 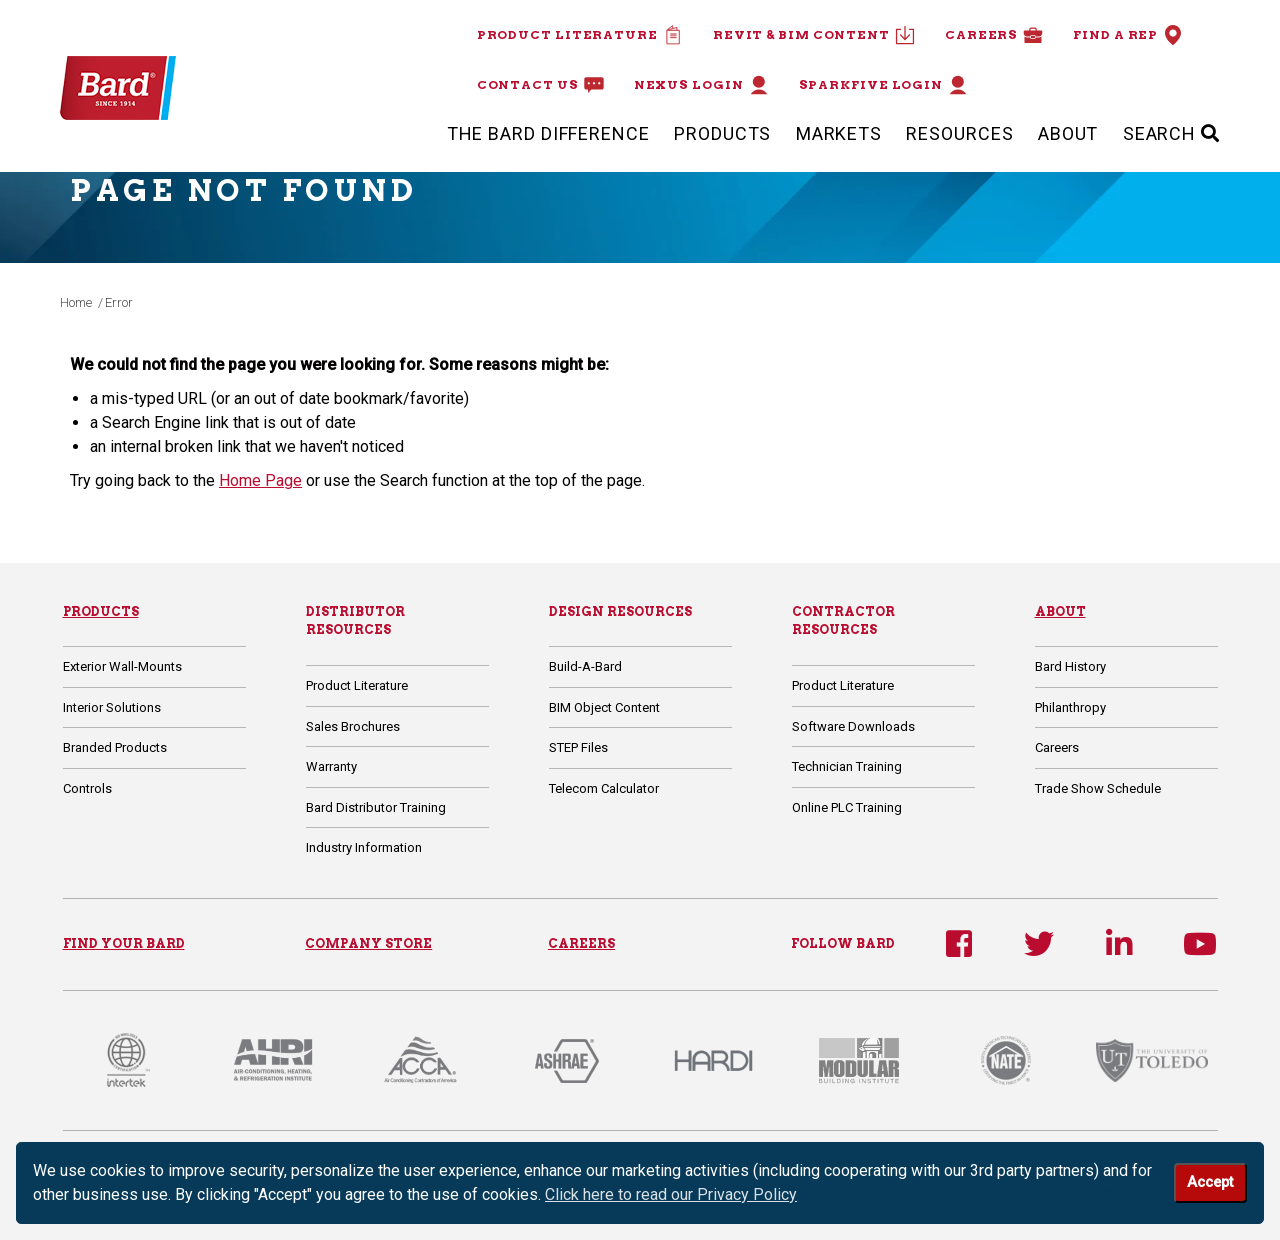 What do you see at coordinates (548, 133) in the screenshot?
I see `The Bard Difference` at bounding box center [548, 133].